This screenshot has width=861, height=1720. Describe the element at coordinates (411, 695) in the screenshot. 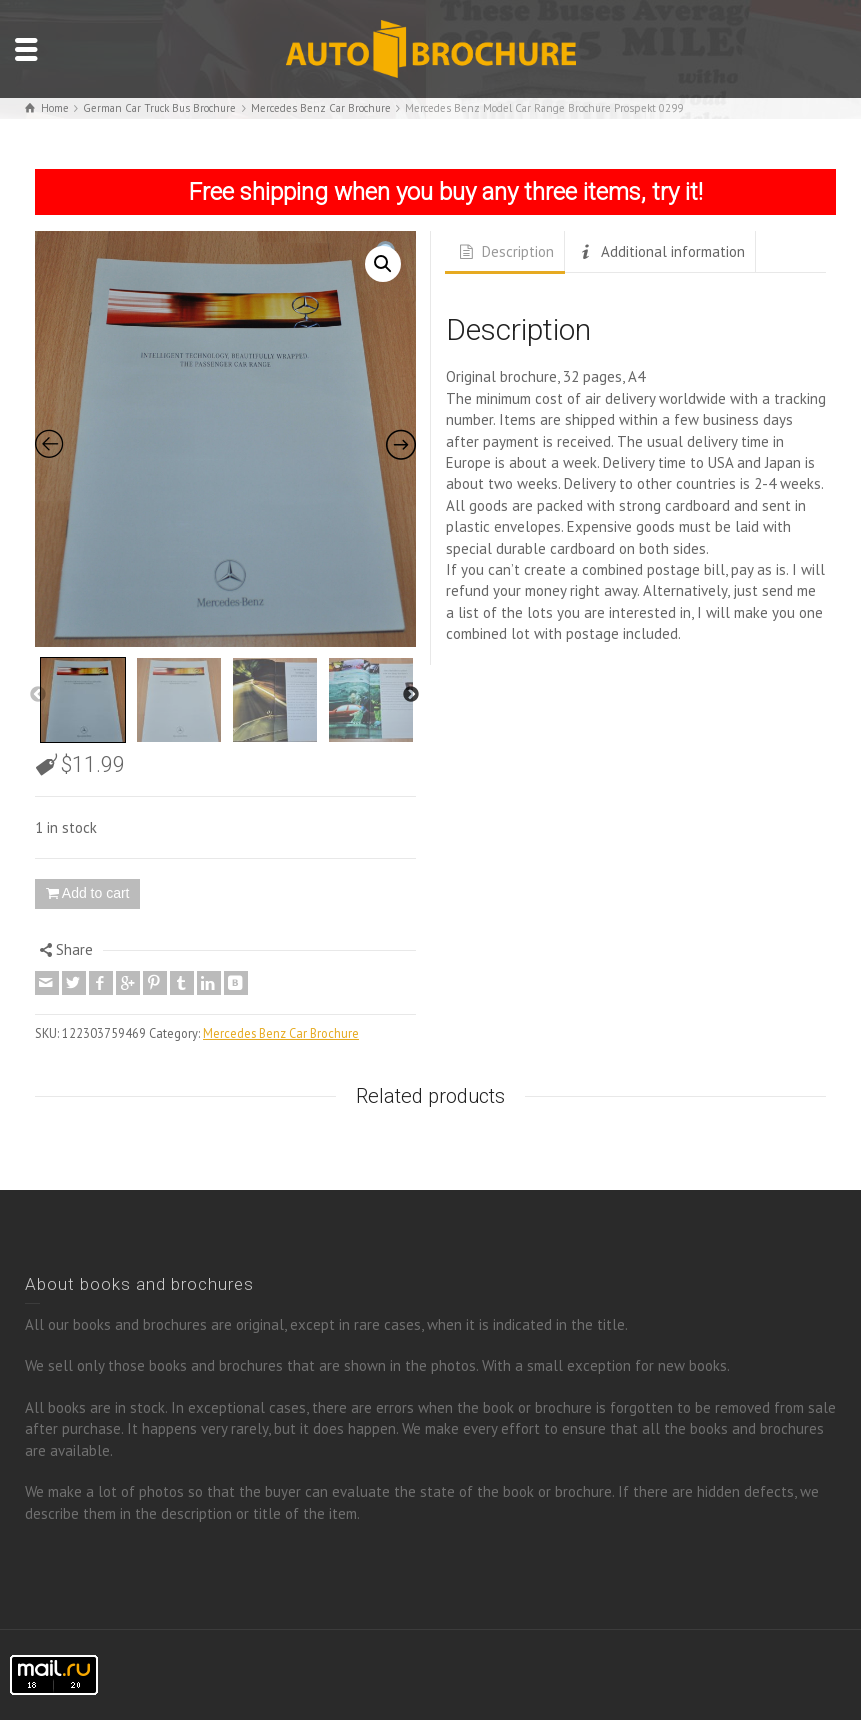

I see `Next` at that location.